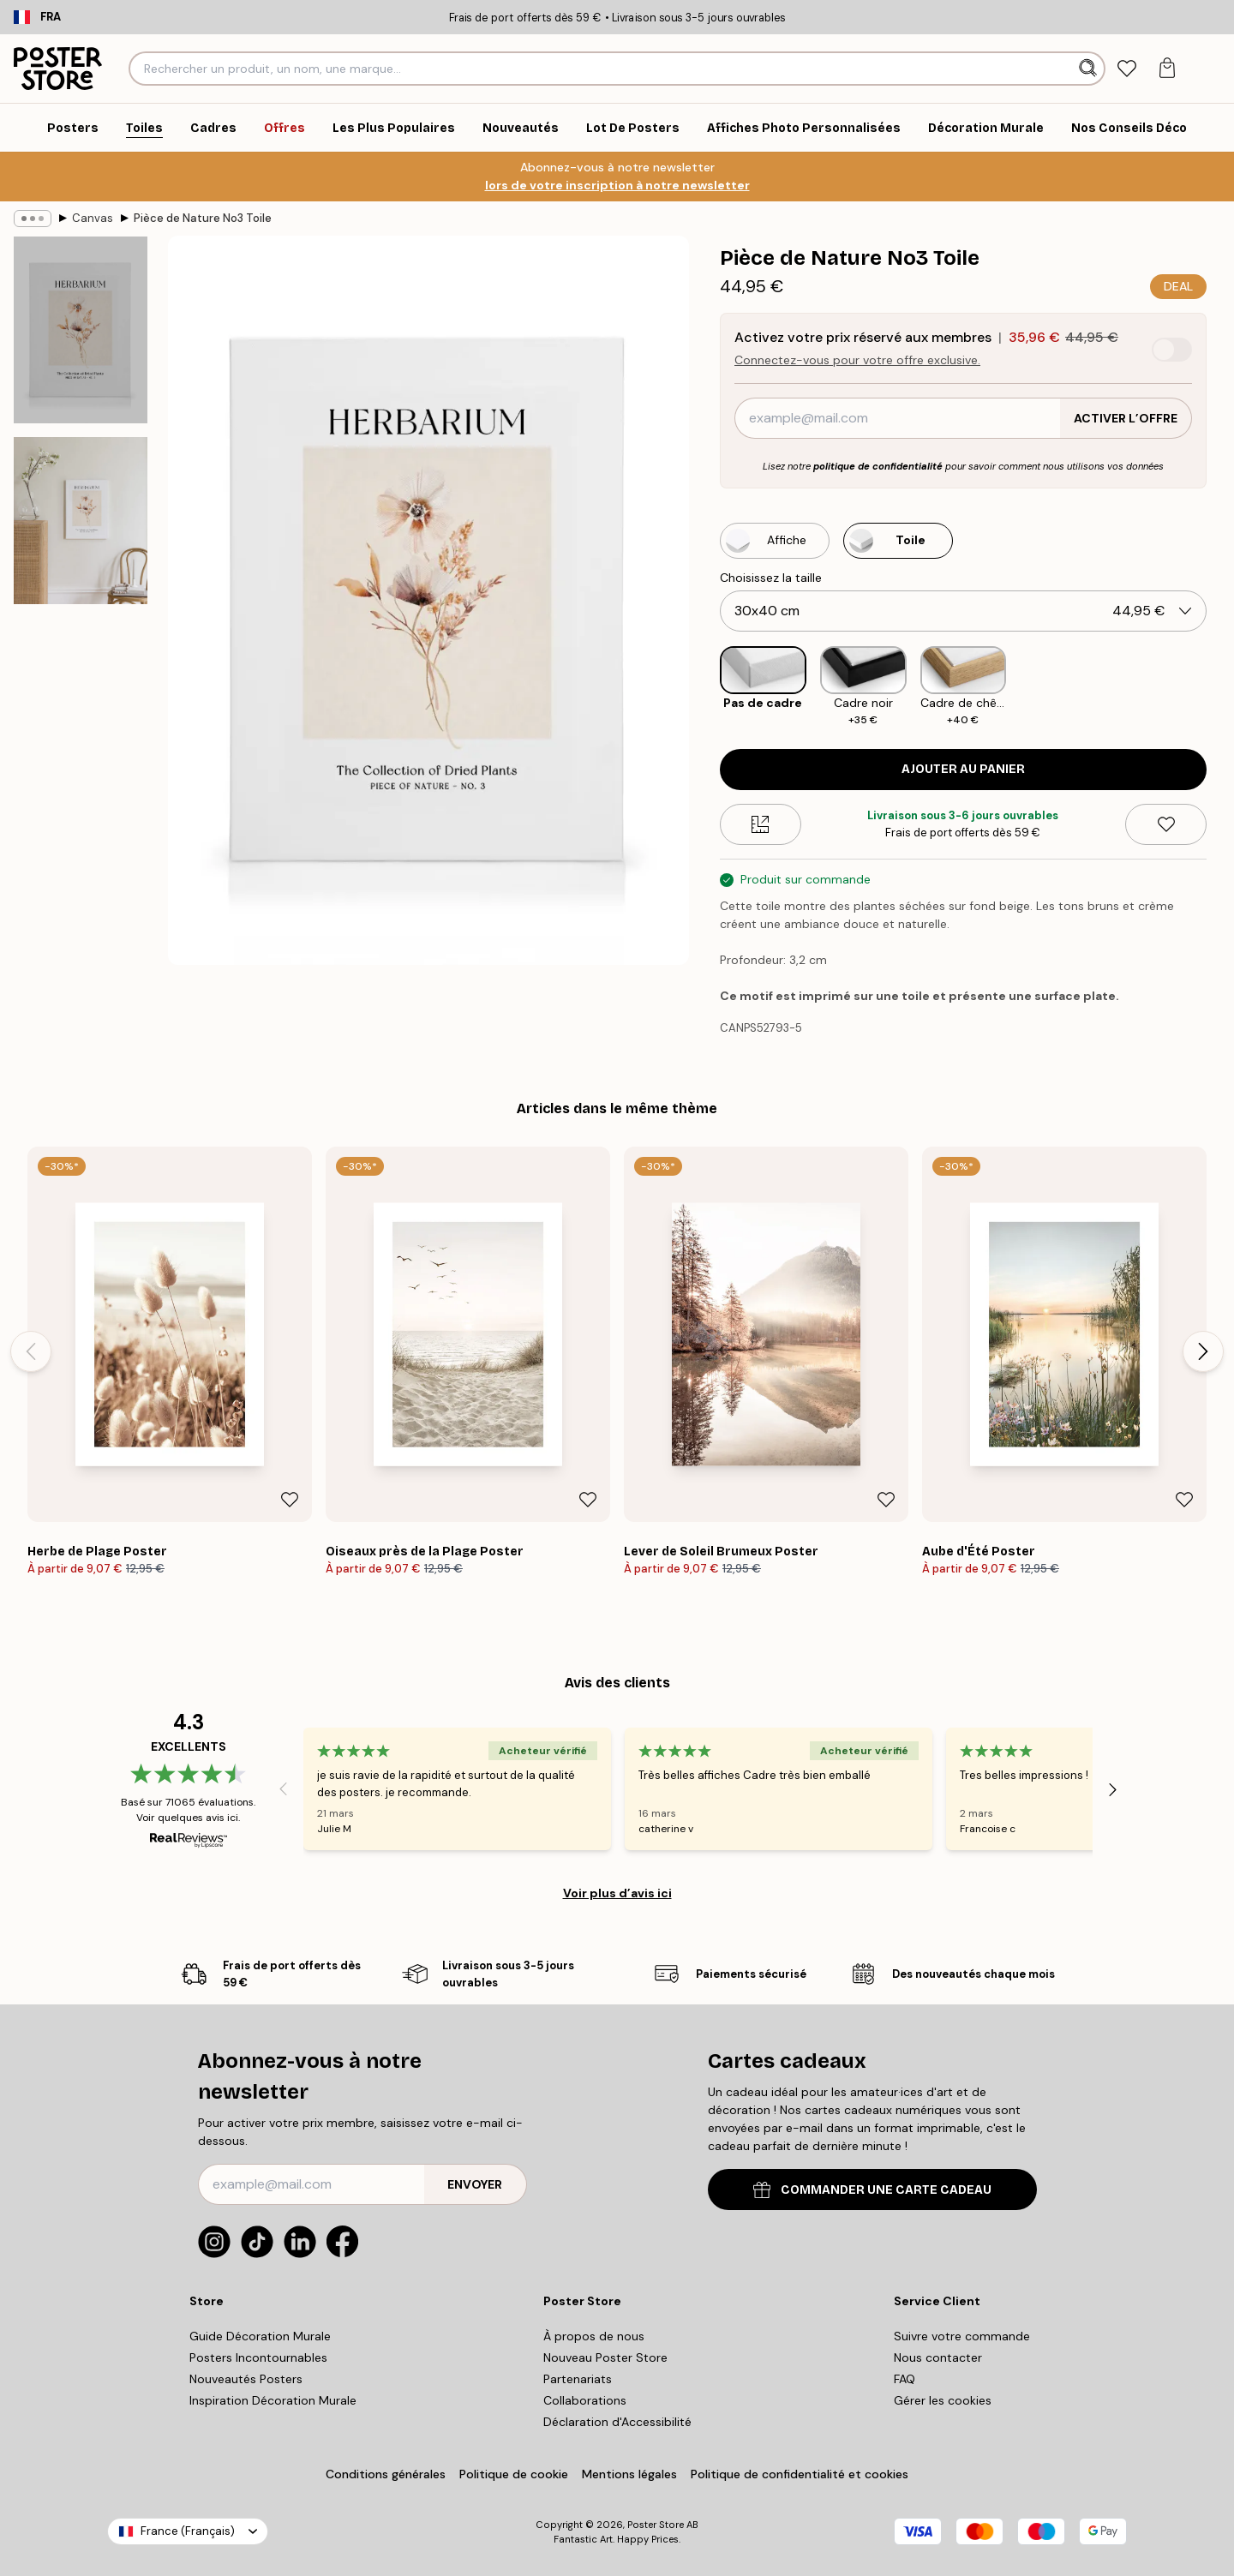 The height and width of the screenshot is (2576, 1234). I want to click on [Remove this product from wishlist], so click(1166, 824).